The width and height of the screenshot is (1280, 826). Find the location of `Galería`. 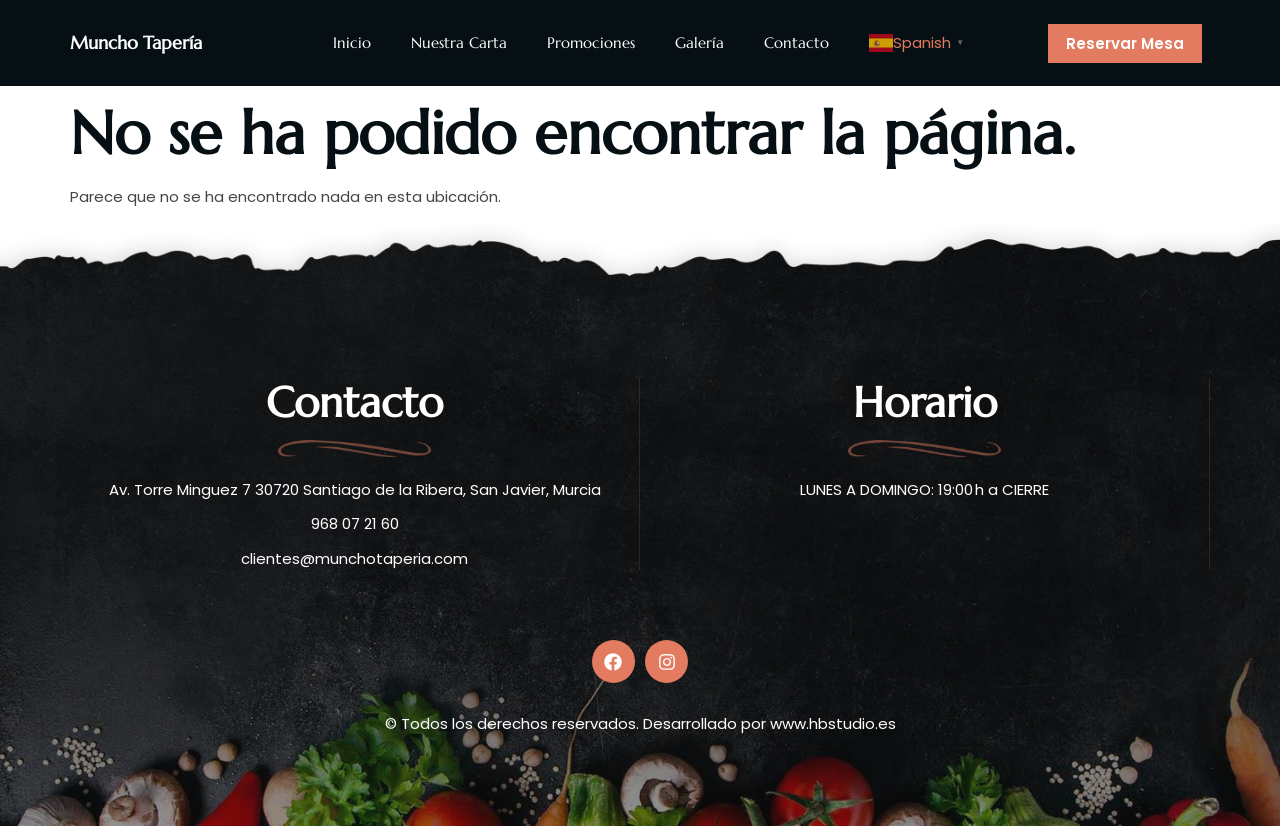

Galería is located at coordinates (699, 42).